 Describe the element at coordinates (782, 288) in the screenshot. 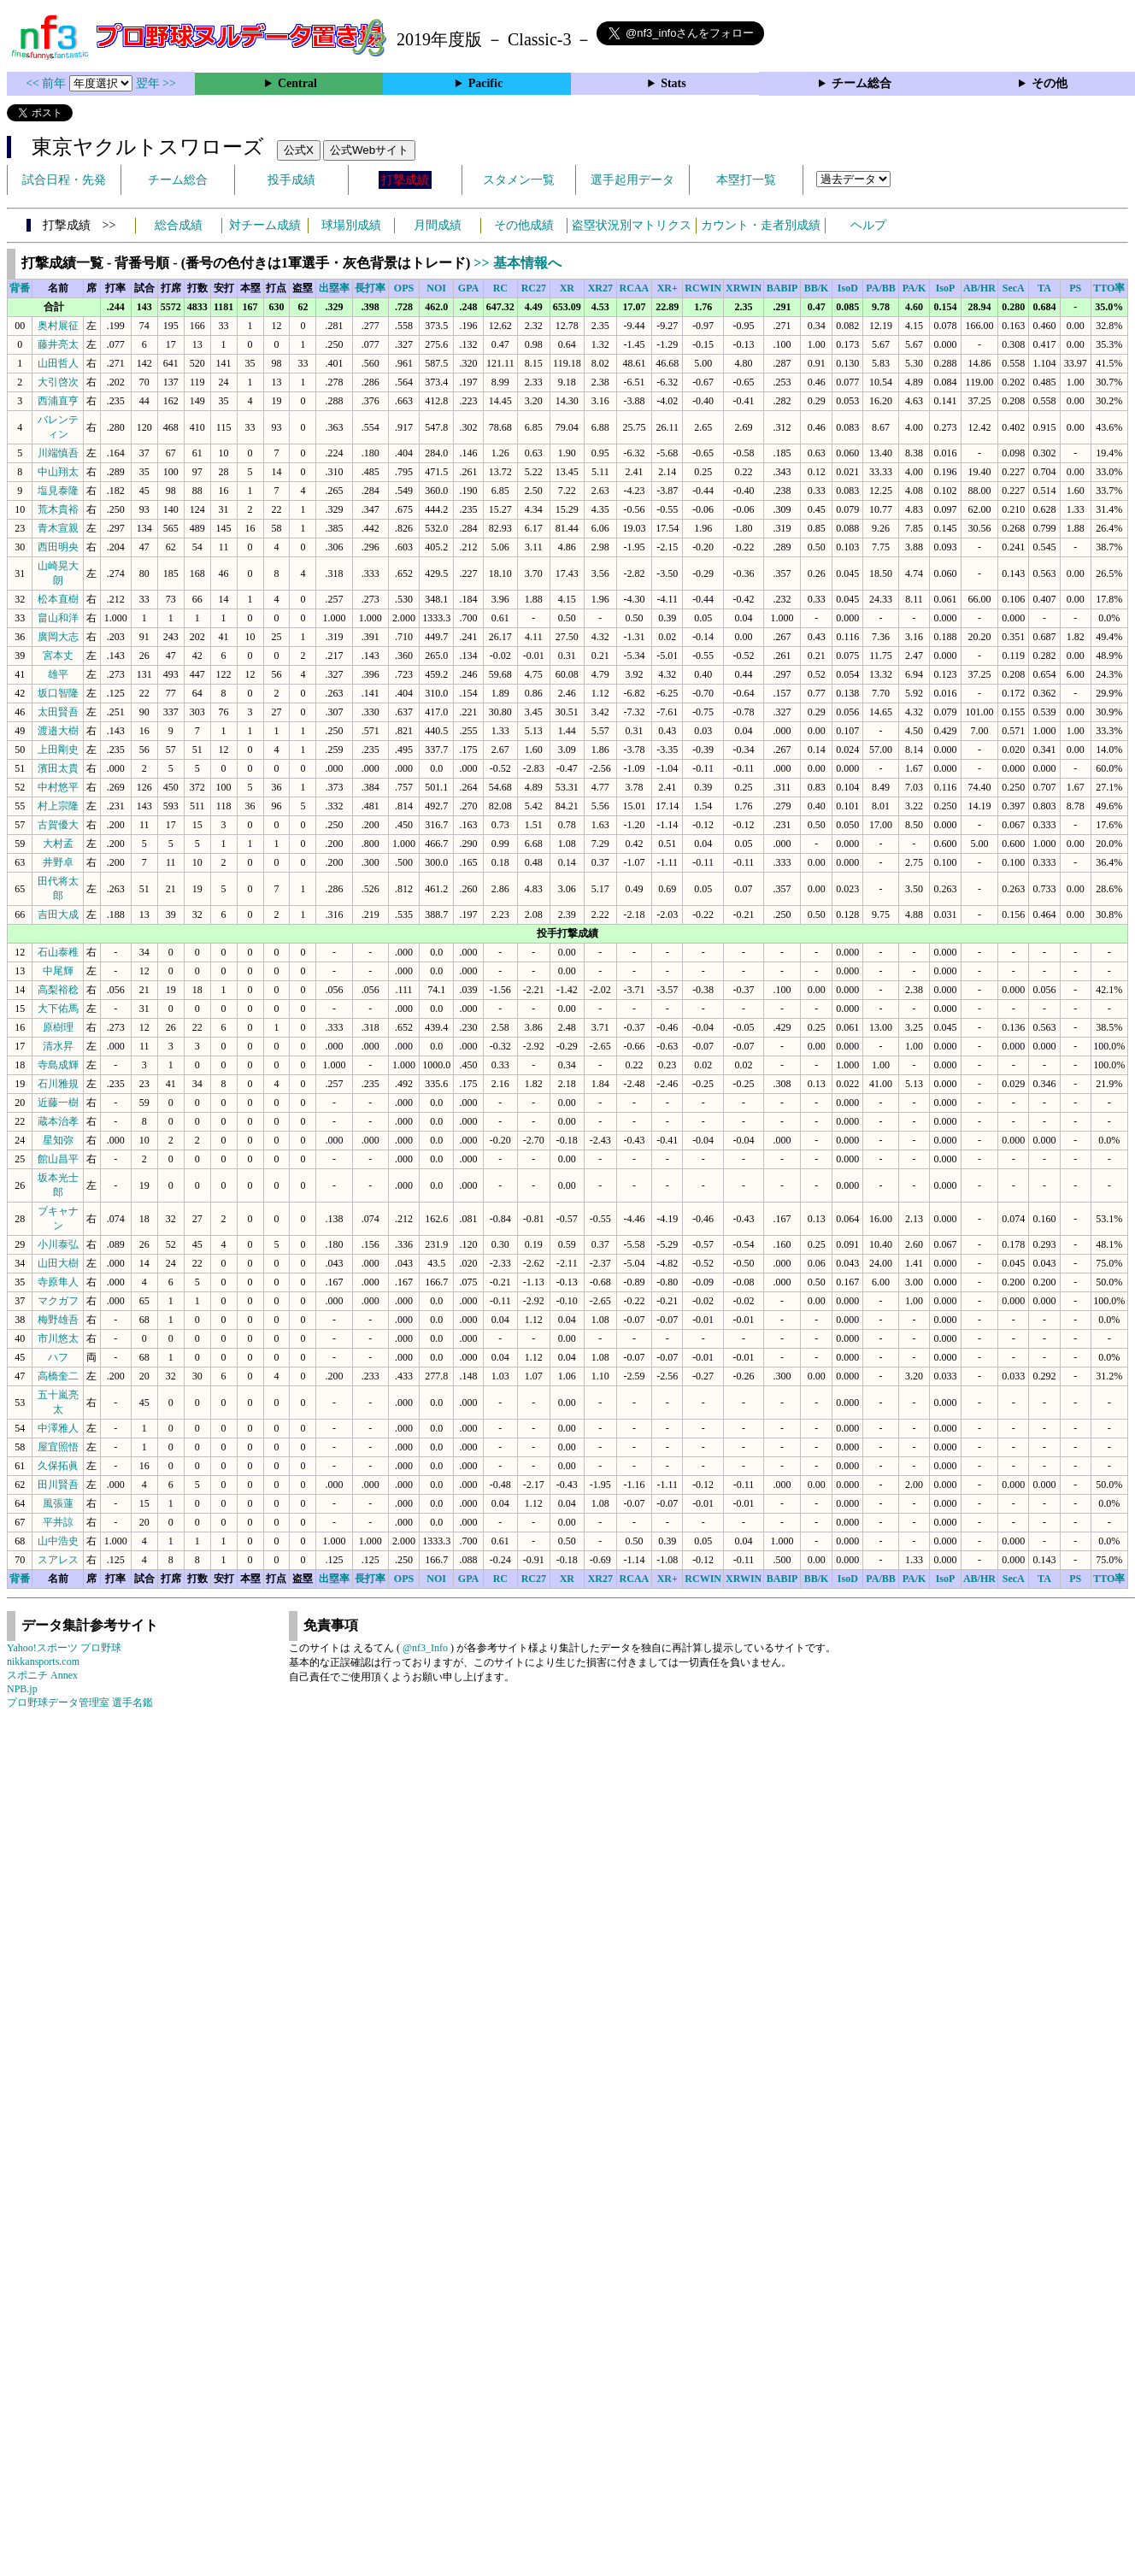

I see `BABIP` at that location.